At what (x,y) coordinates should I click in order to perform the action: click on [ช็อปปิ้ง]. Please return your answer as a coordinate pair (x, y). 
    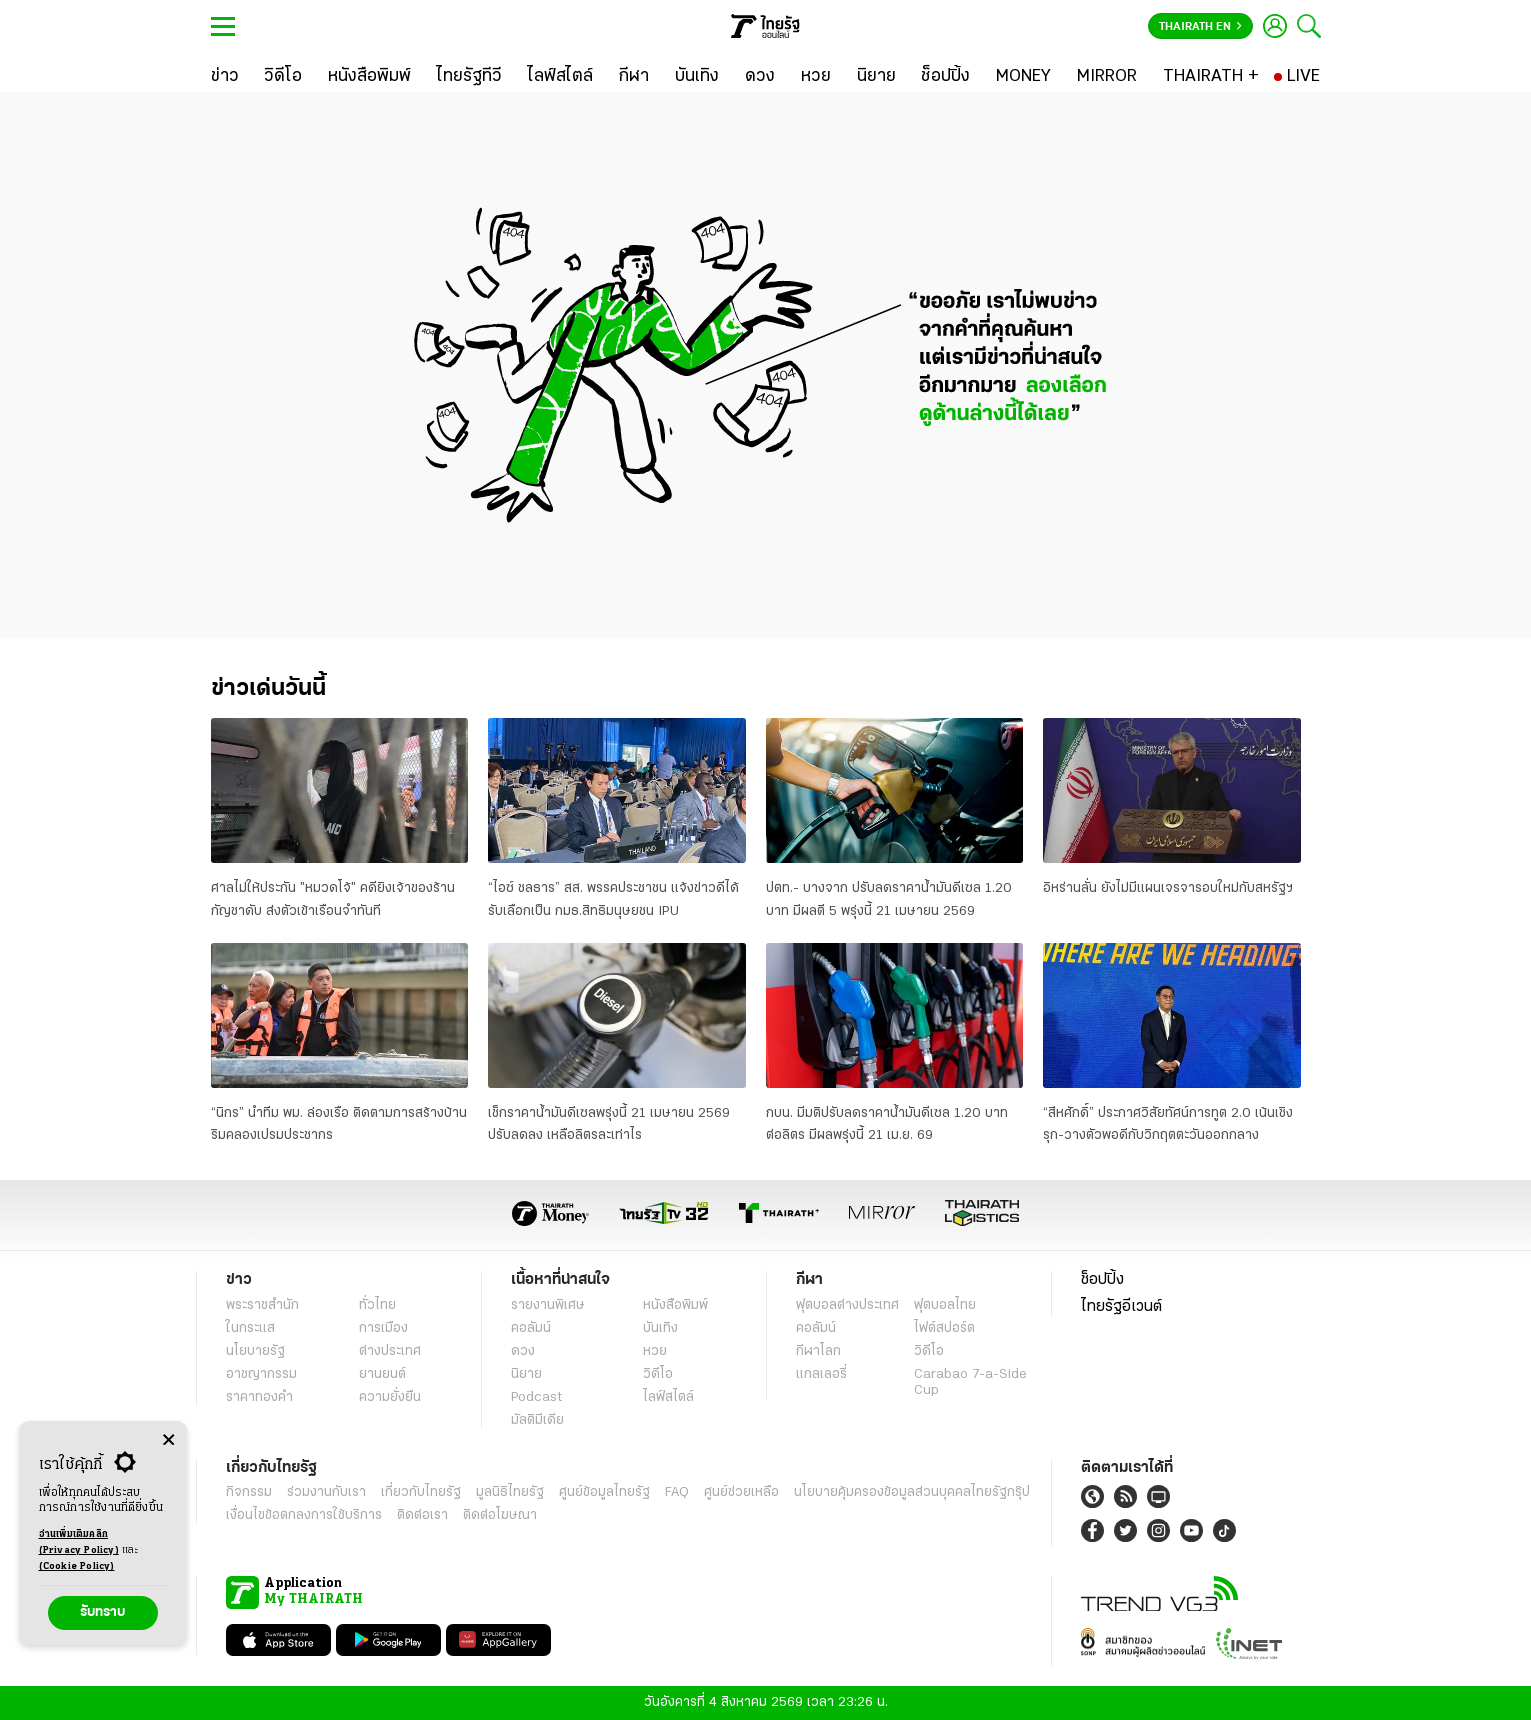
    Looking at the image, I should click on (945, 77).